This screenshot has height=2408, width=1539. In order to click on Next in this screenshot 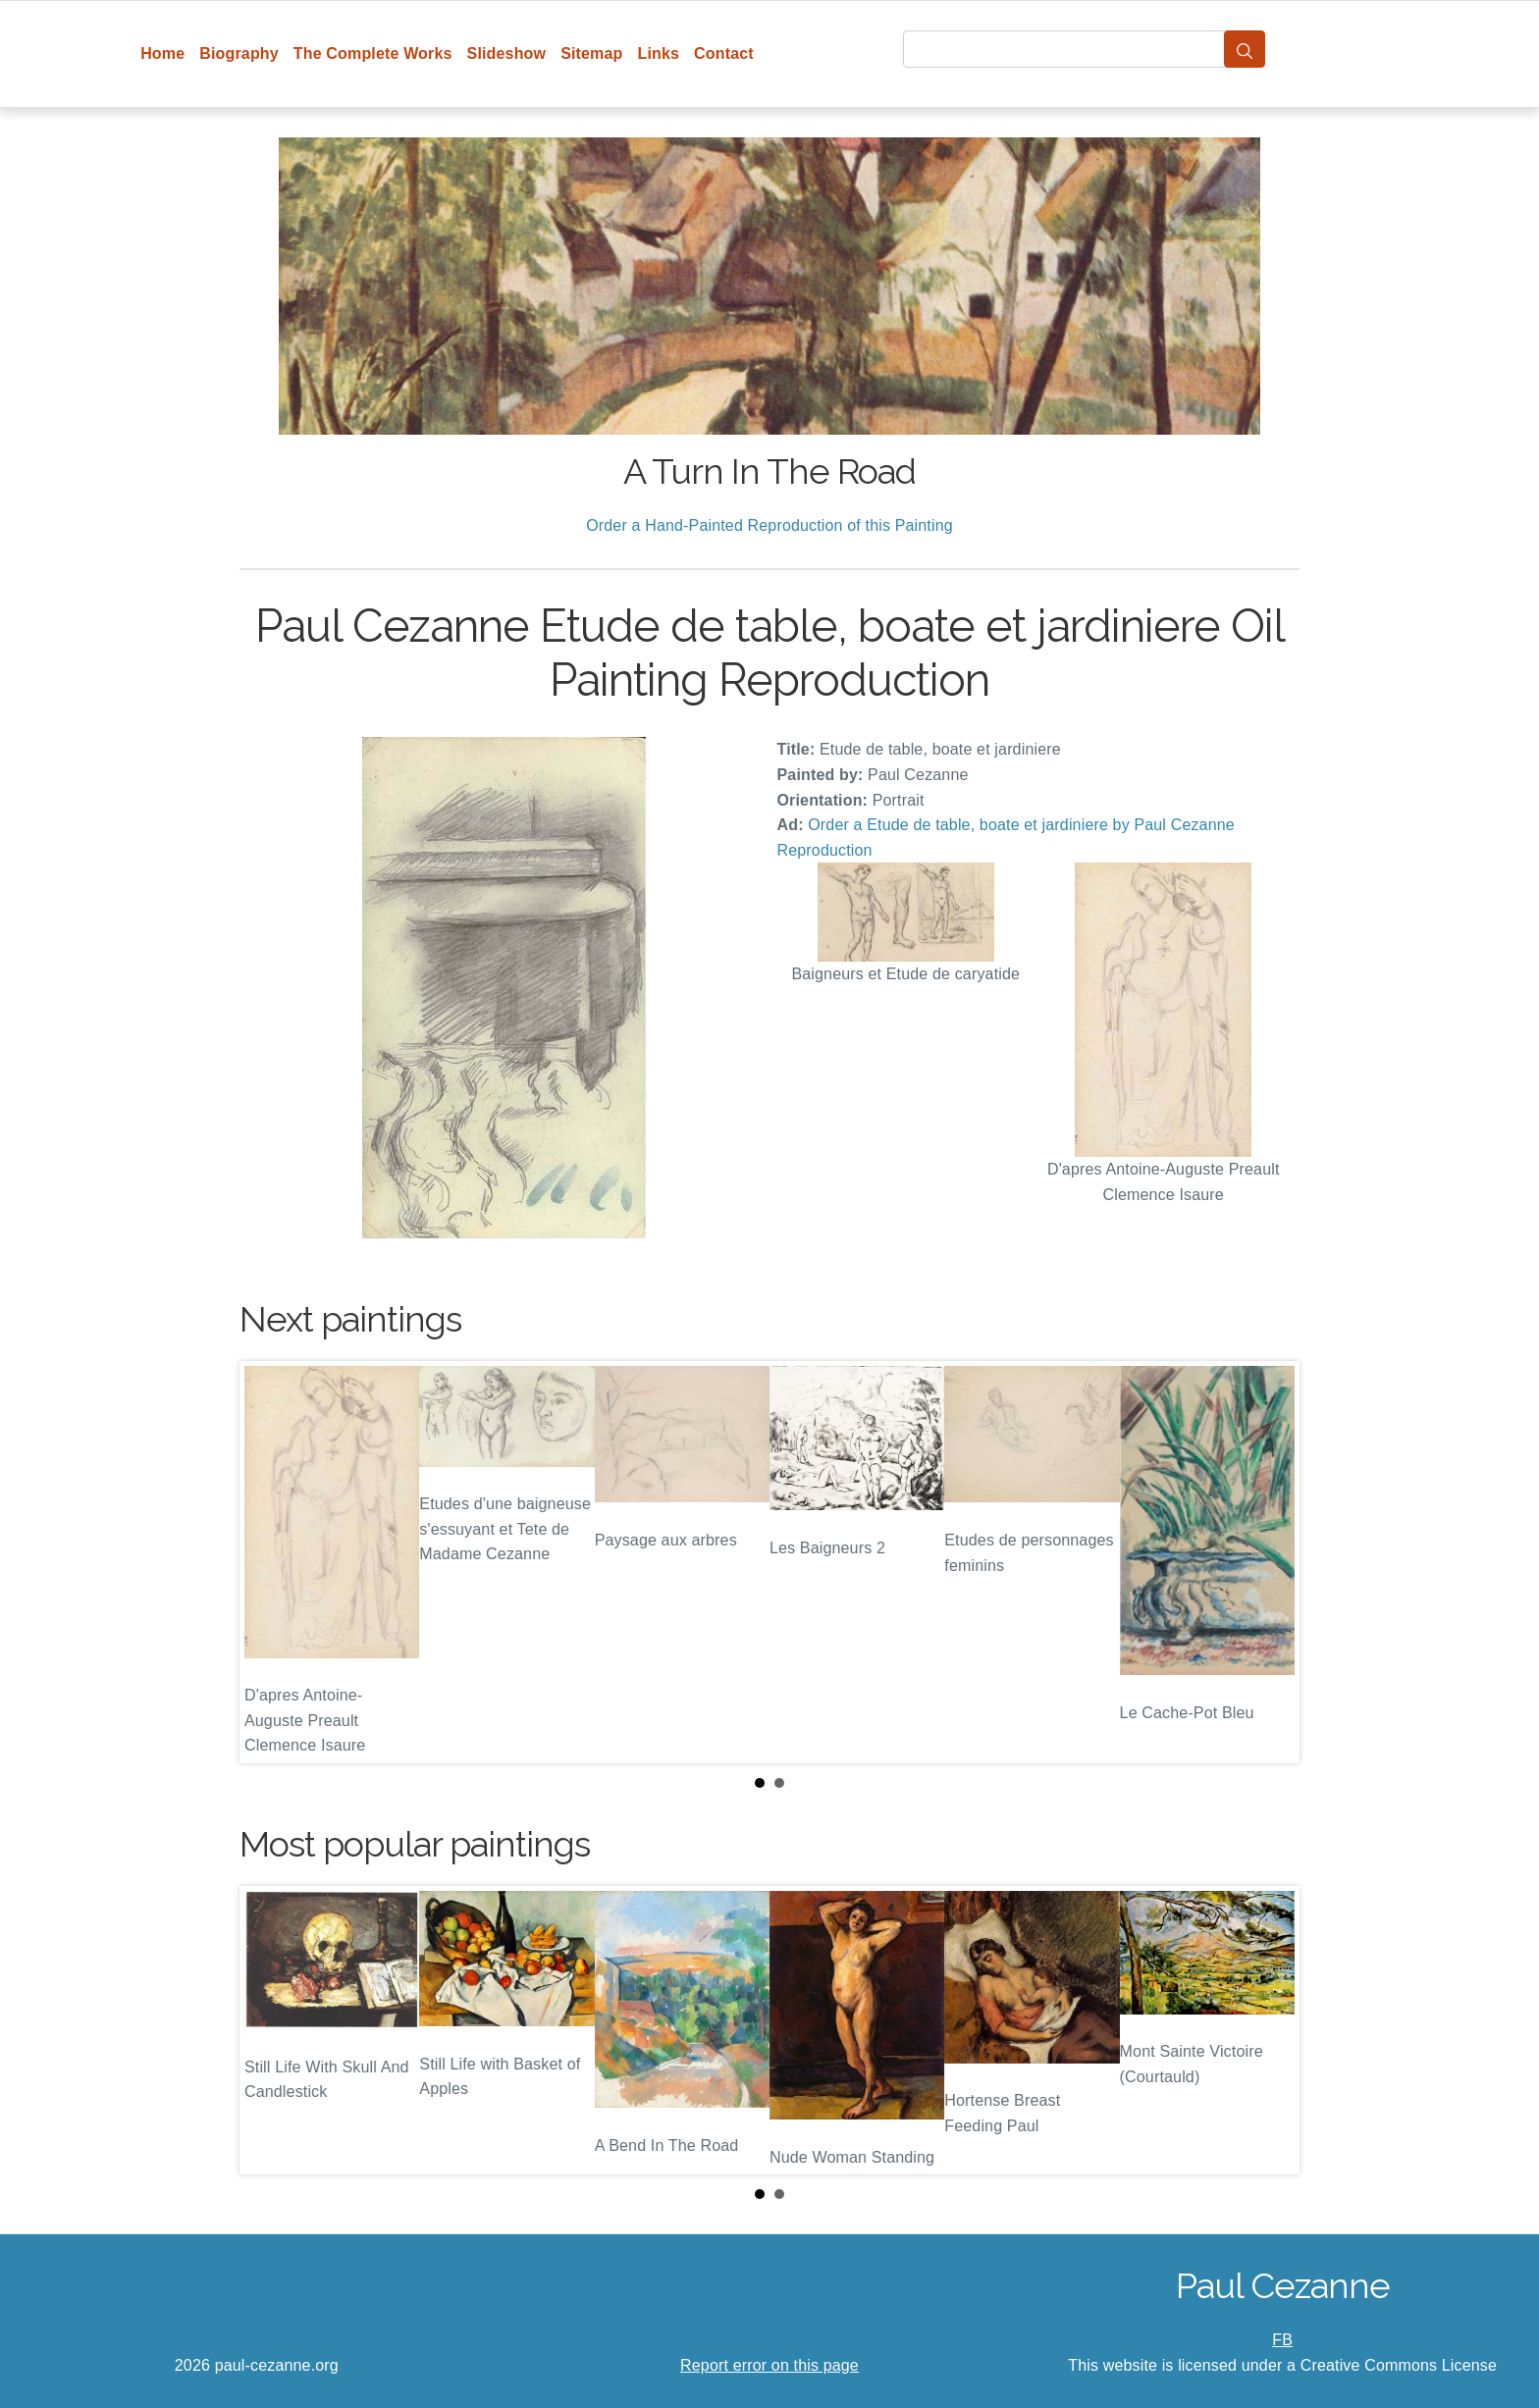, I will do `click(1269, 1562)`.